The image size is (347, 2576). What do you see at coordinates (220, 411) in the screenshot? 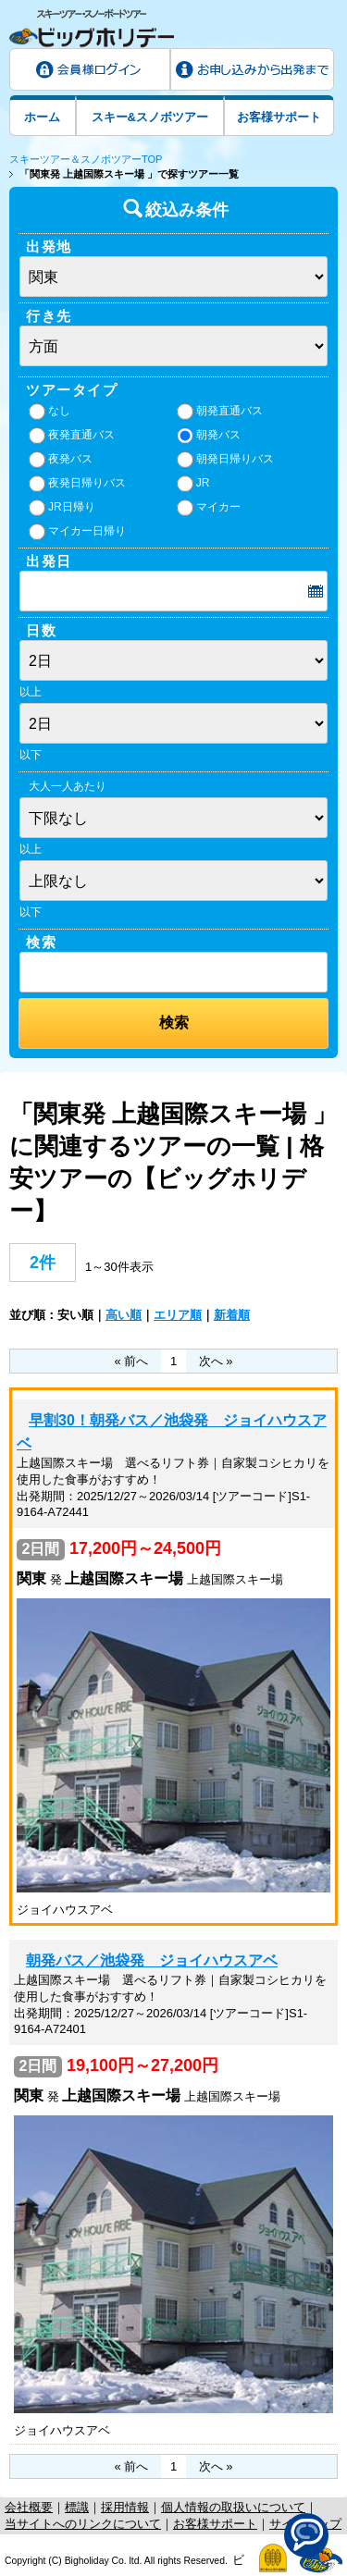
I see `朝発直通バス` at bounding box center [220, 411].